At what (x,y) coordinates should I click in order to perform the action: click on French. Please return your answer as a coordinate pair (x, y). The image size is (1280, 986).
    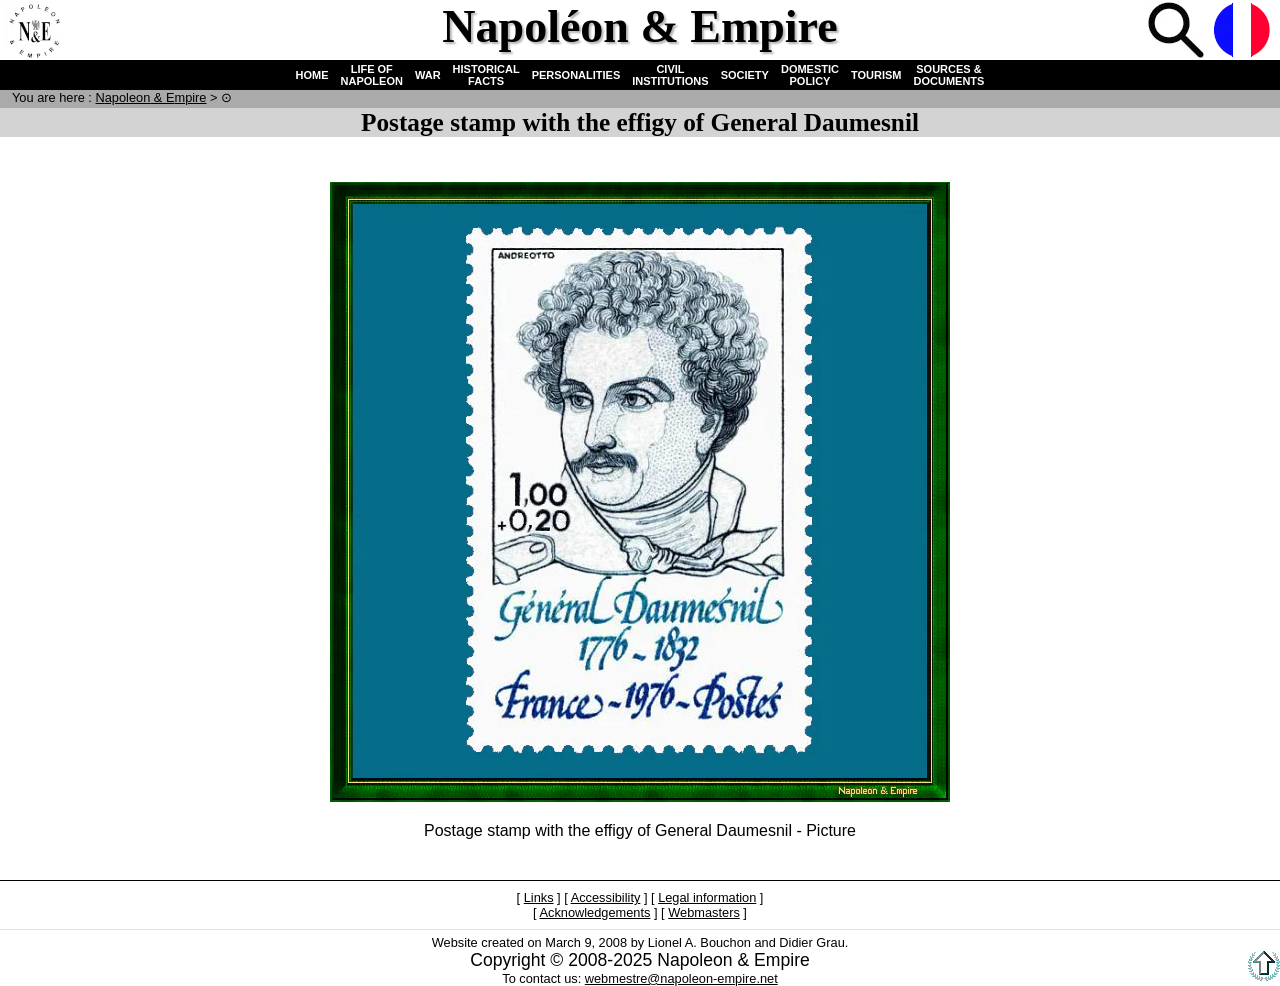
    Looking at the image, I should click on (1244, 32).